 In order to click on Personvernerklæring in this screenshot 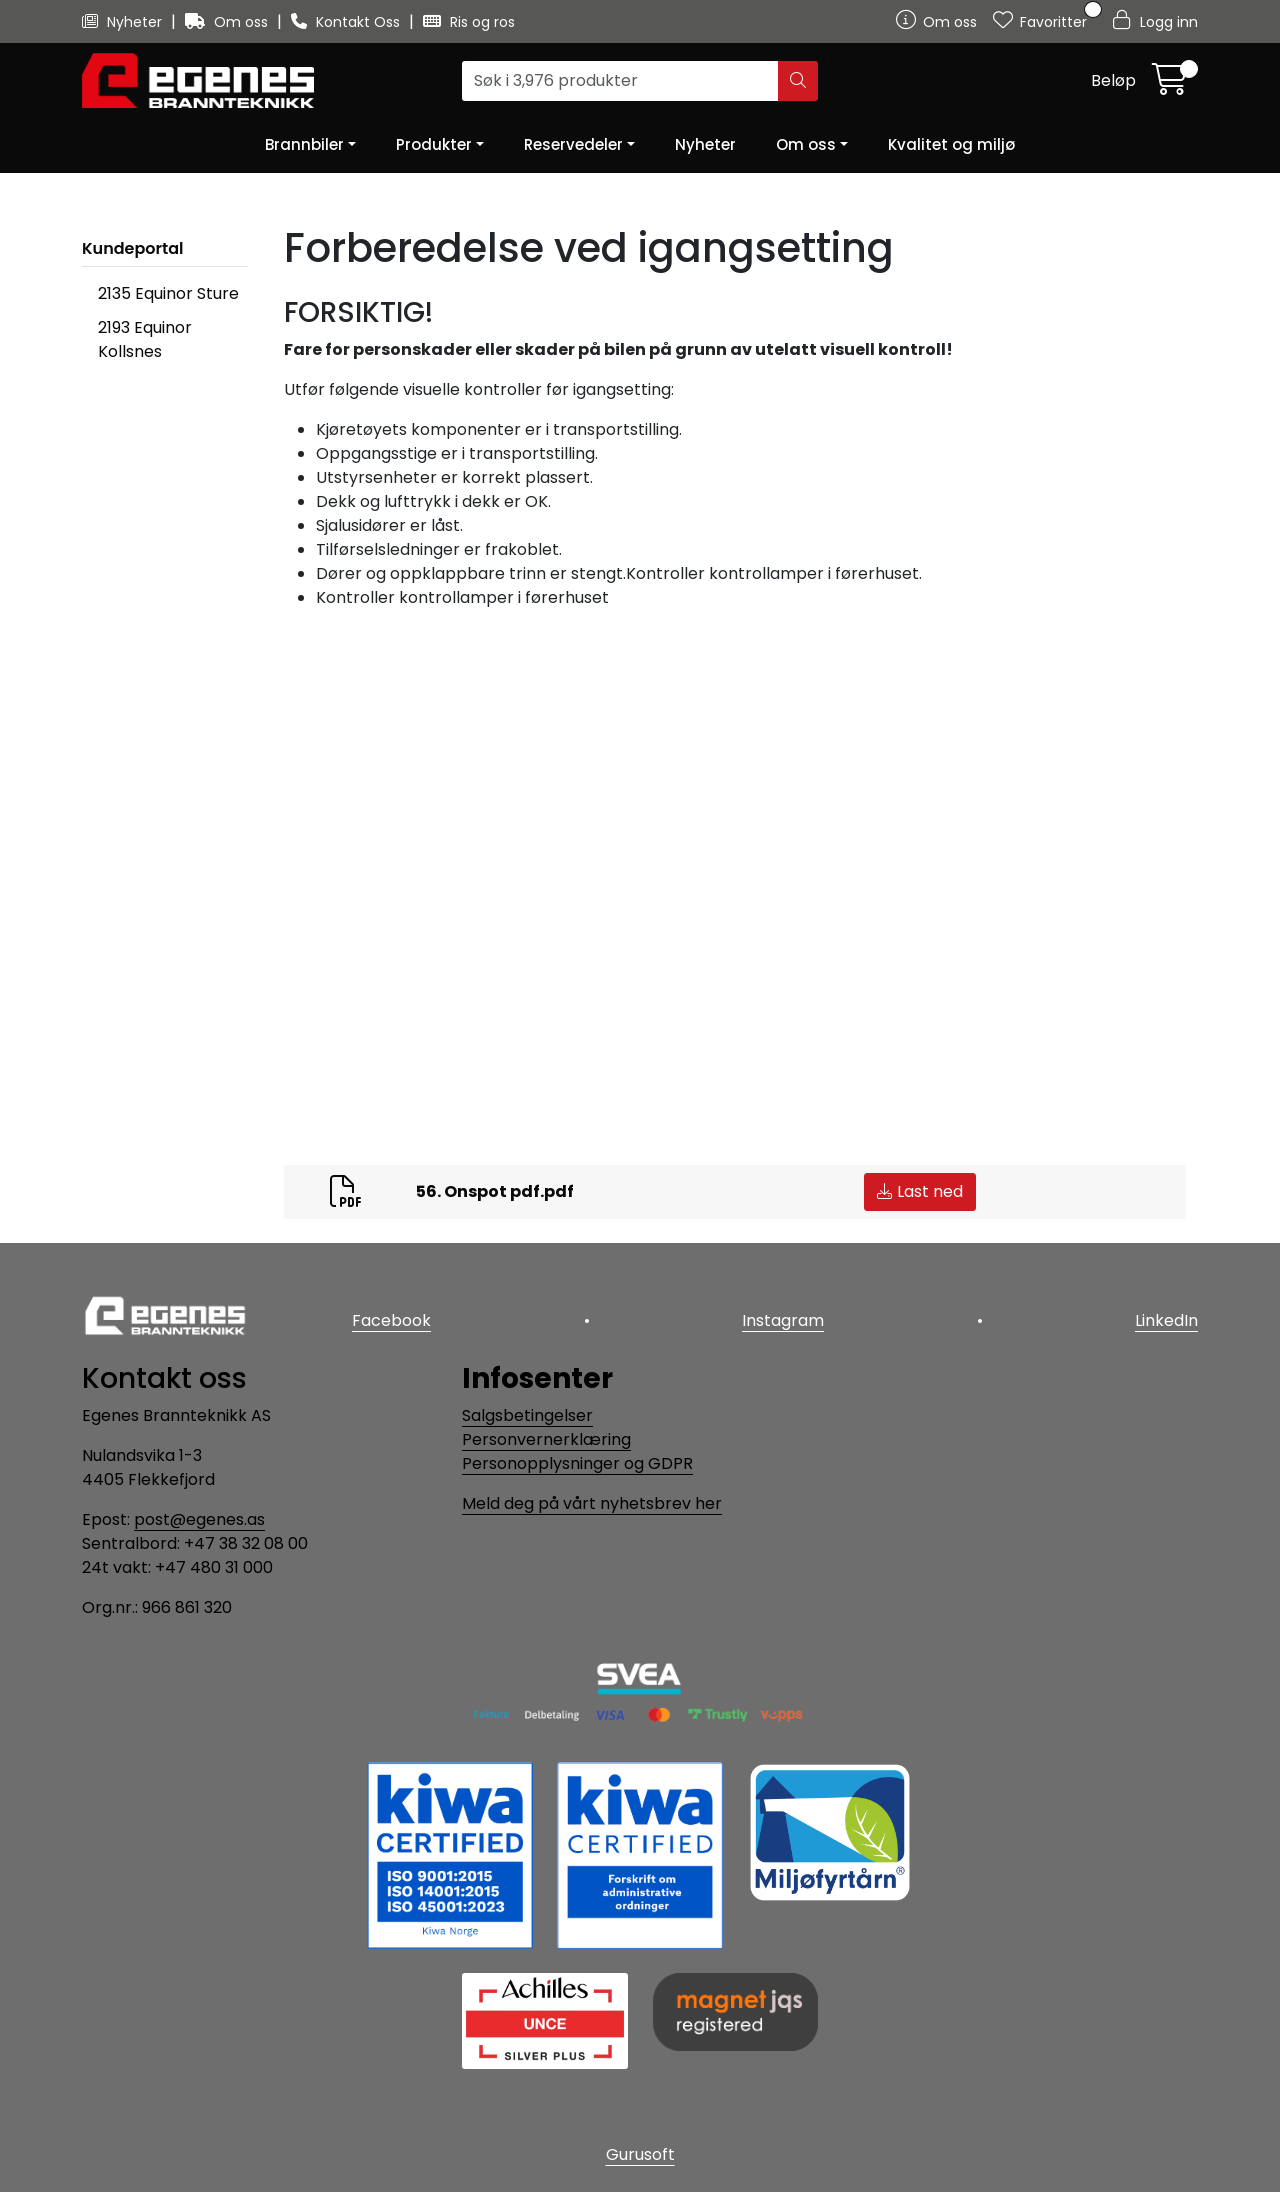, I will do `click(546, 1439)`.